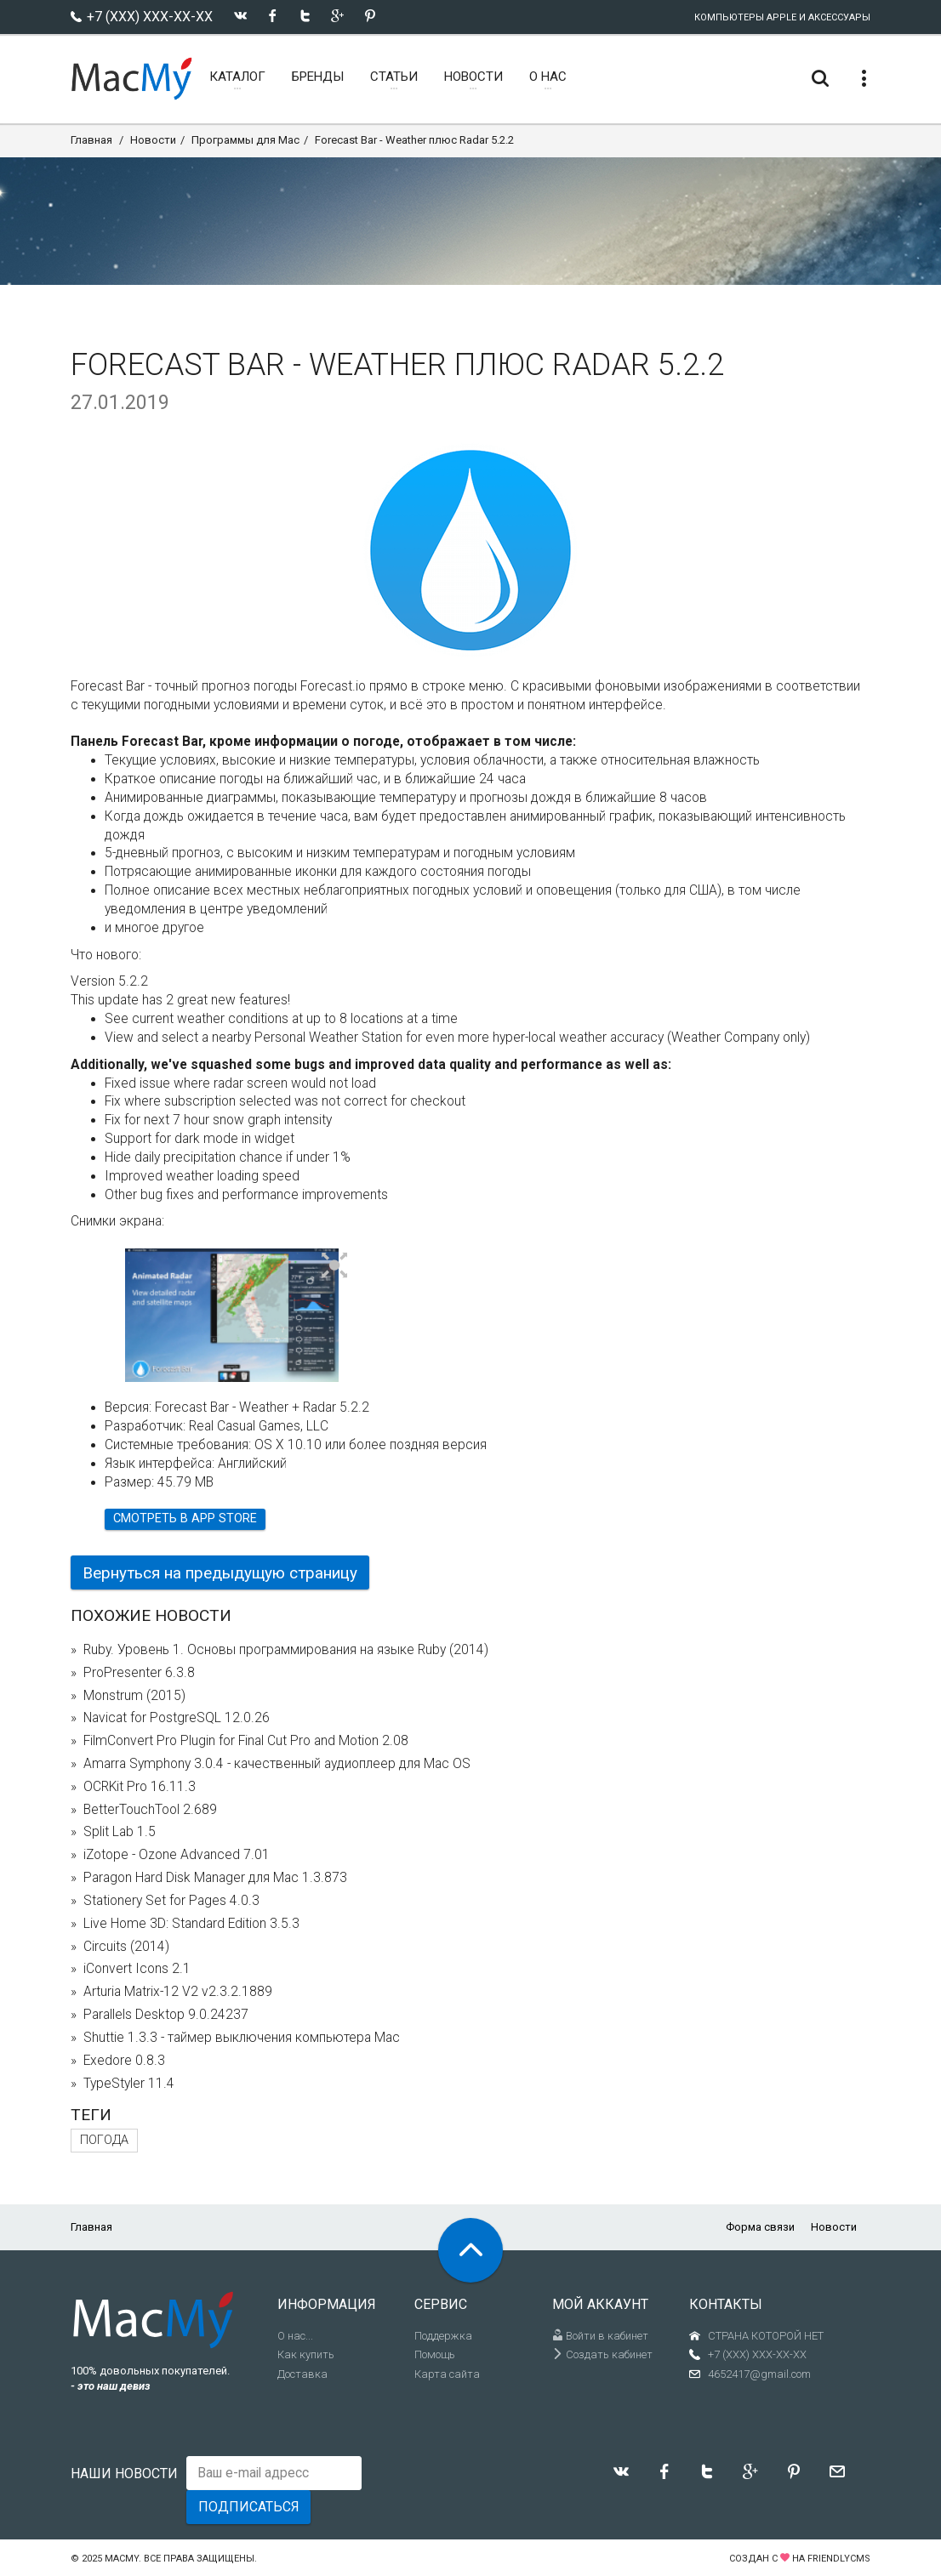 The image size is (941, 2576). Describe the element at coordinates (447, 2374) in the screenshot. I see `Карта сайта` at that location.